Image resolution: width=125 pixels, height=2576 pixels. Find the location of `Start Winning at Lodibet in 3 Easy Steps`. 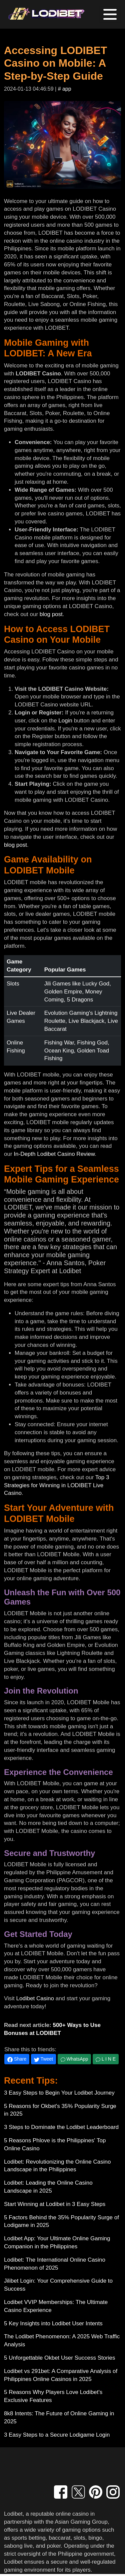

Start Winning at Lodibet in 3 Easy Steps is located at coordinates (54, 2204).